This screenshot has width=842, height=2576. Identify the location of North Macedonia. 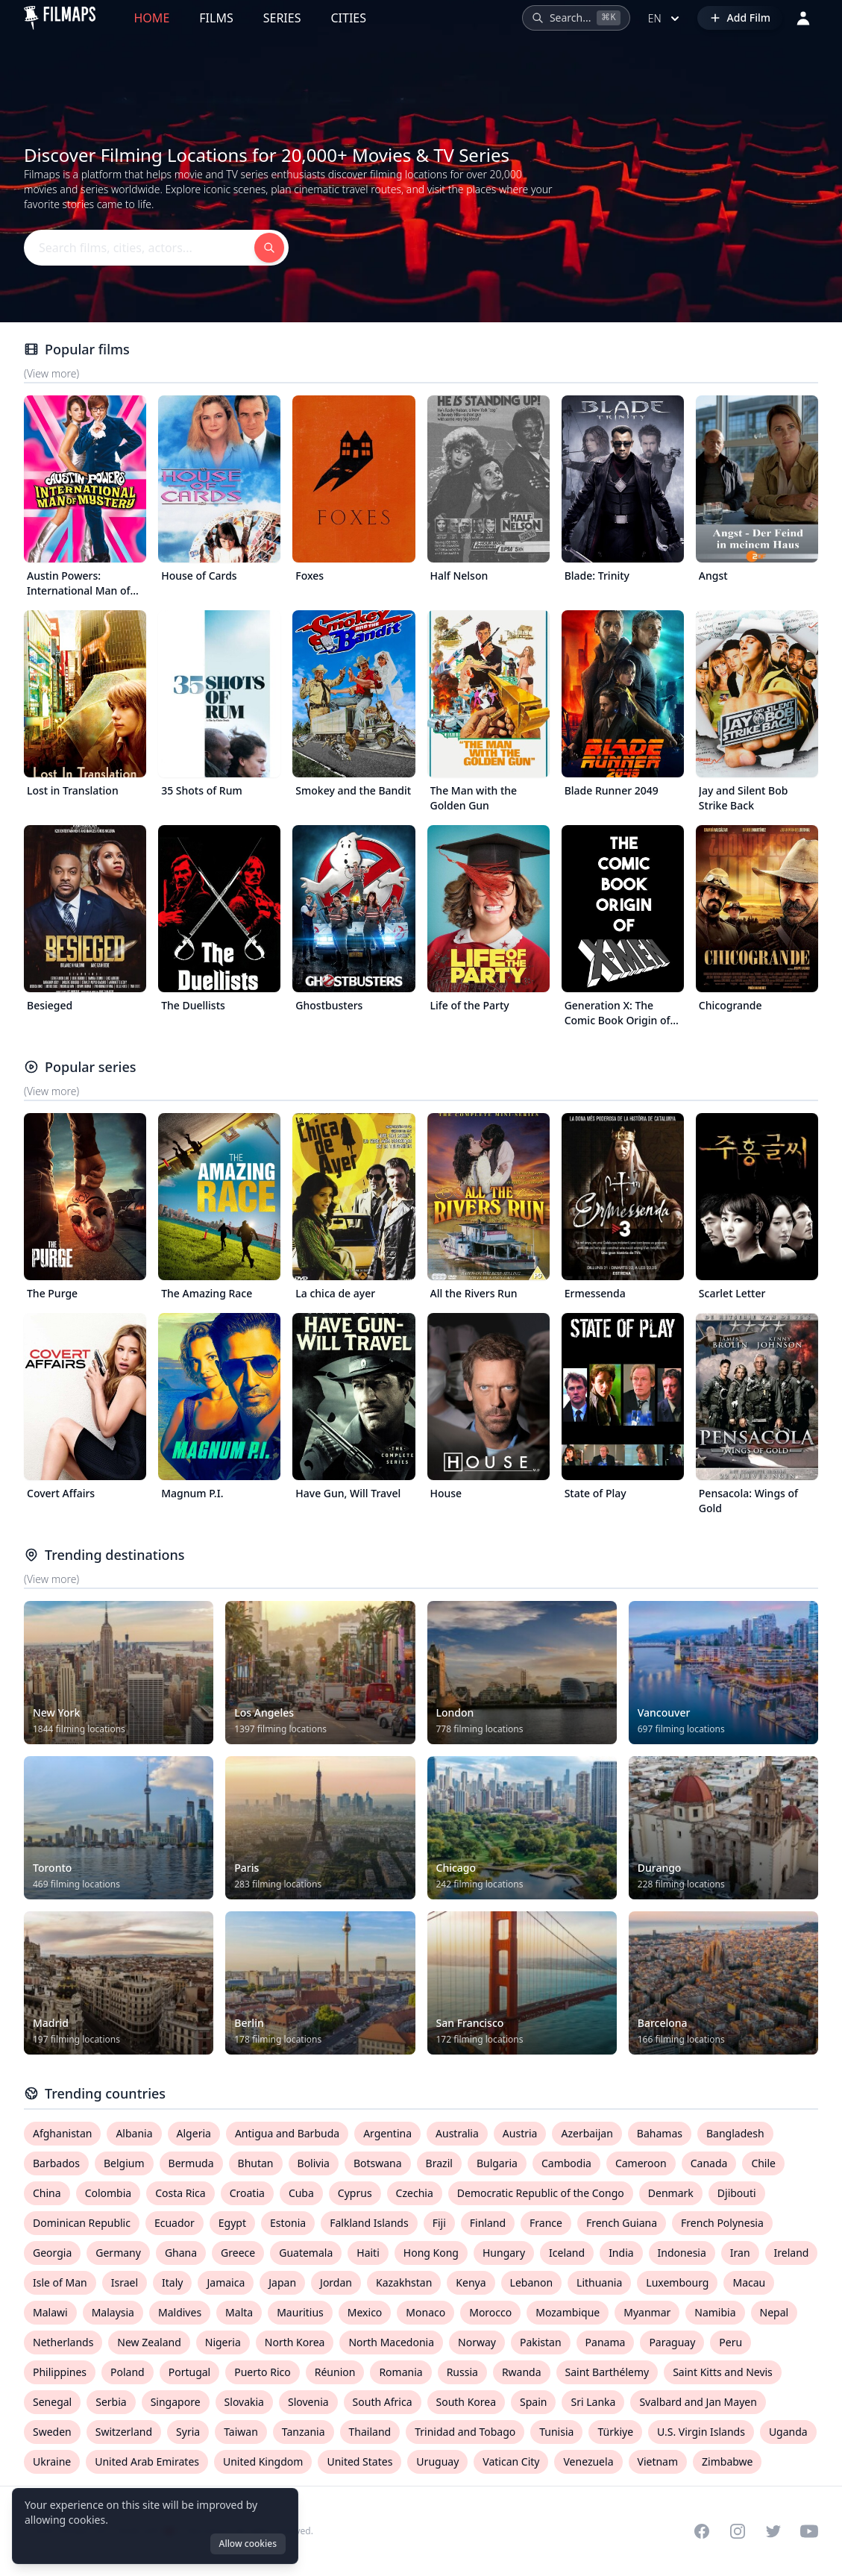
(391, 2342).